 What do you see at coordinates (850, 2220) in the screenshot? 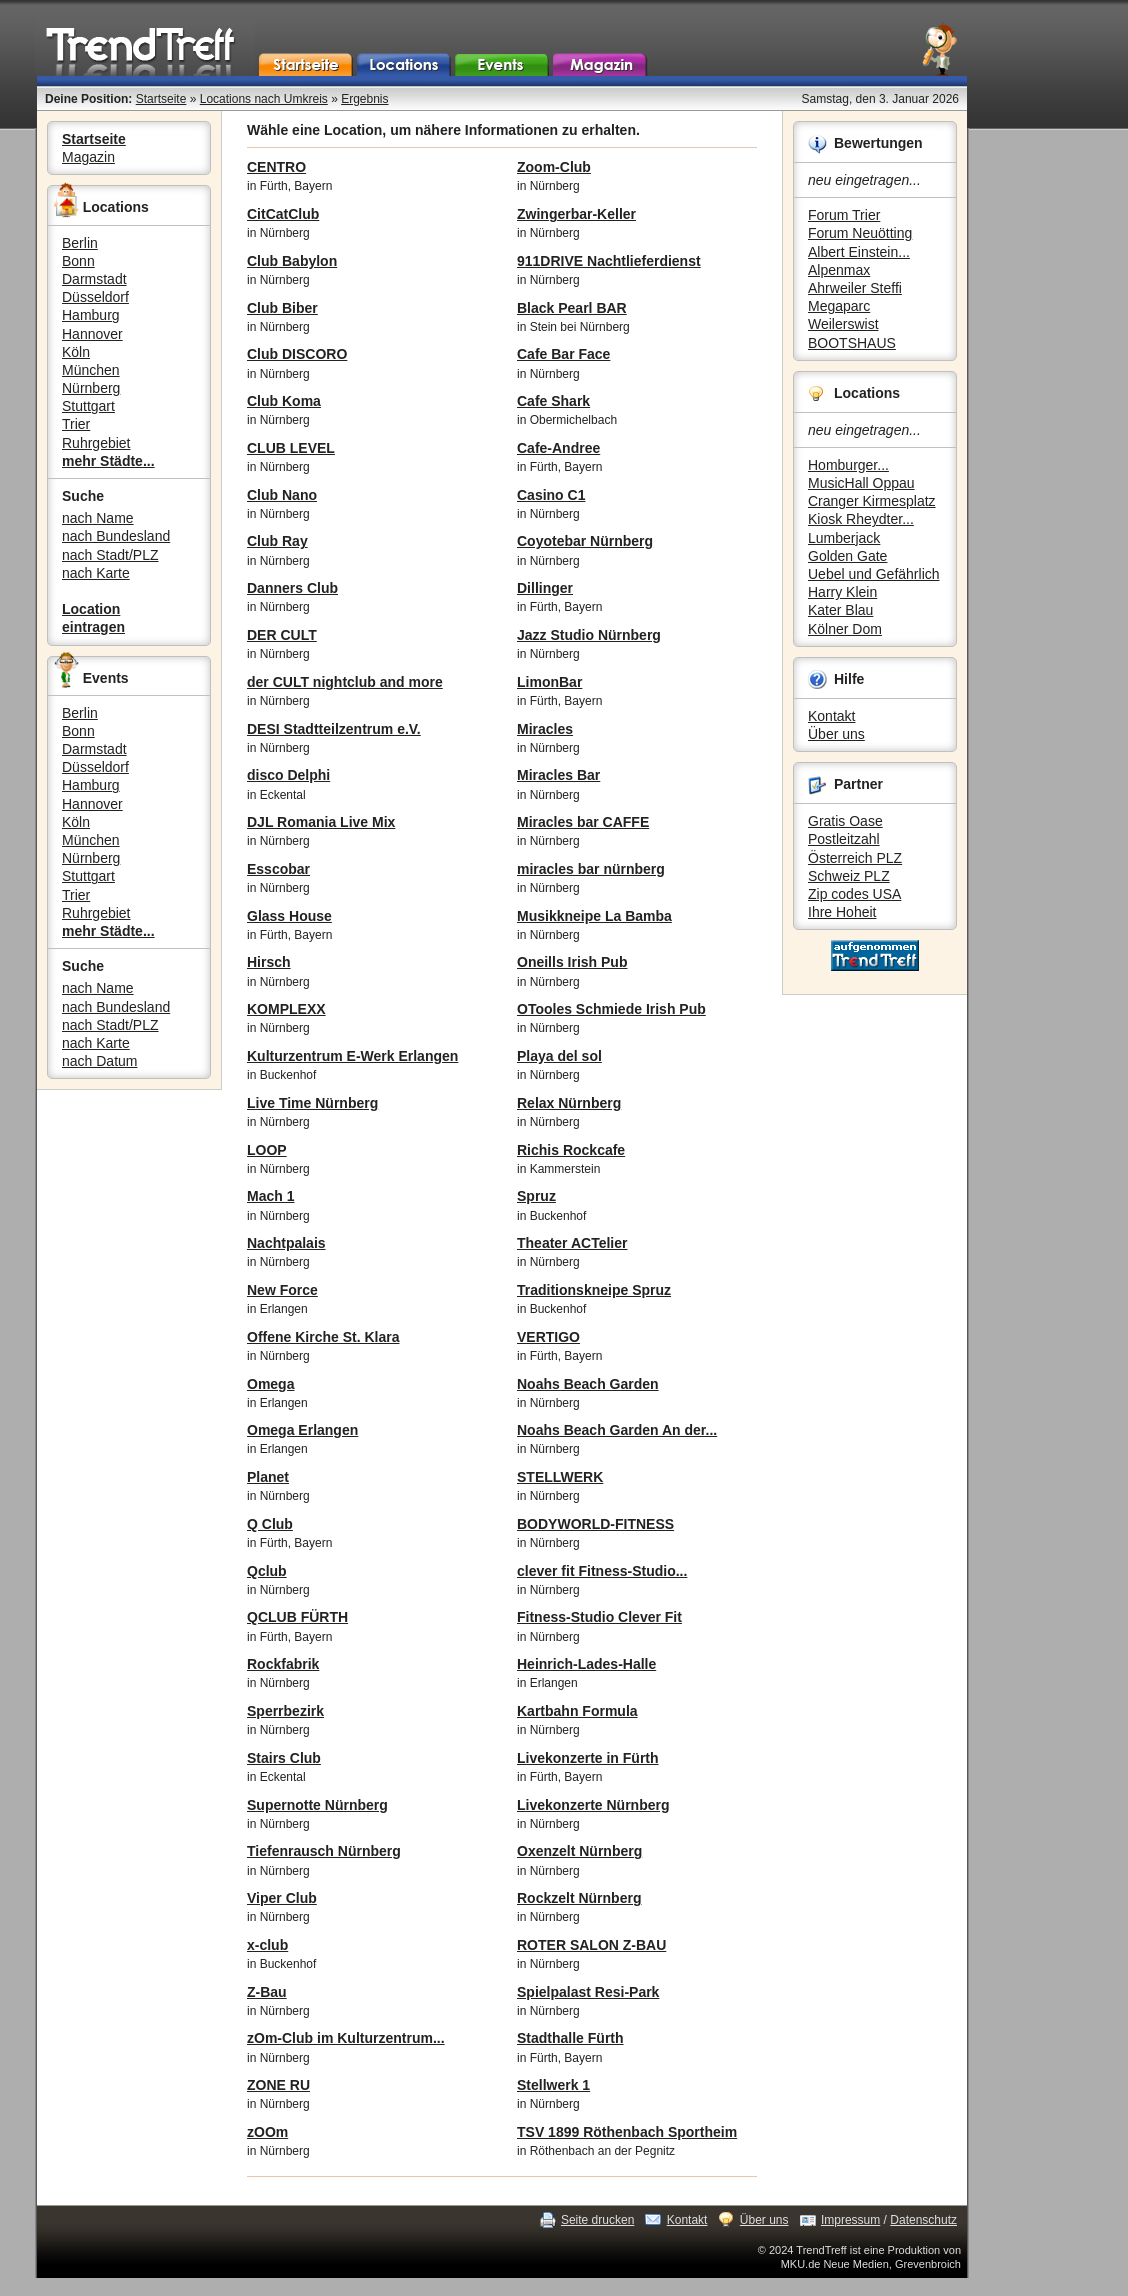
I see `Impressum` at bounding box center [850, 2220].